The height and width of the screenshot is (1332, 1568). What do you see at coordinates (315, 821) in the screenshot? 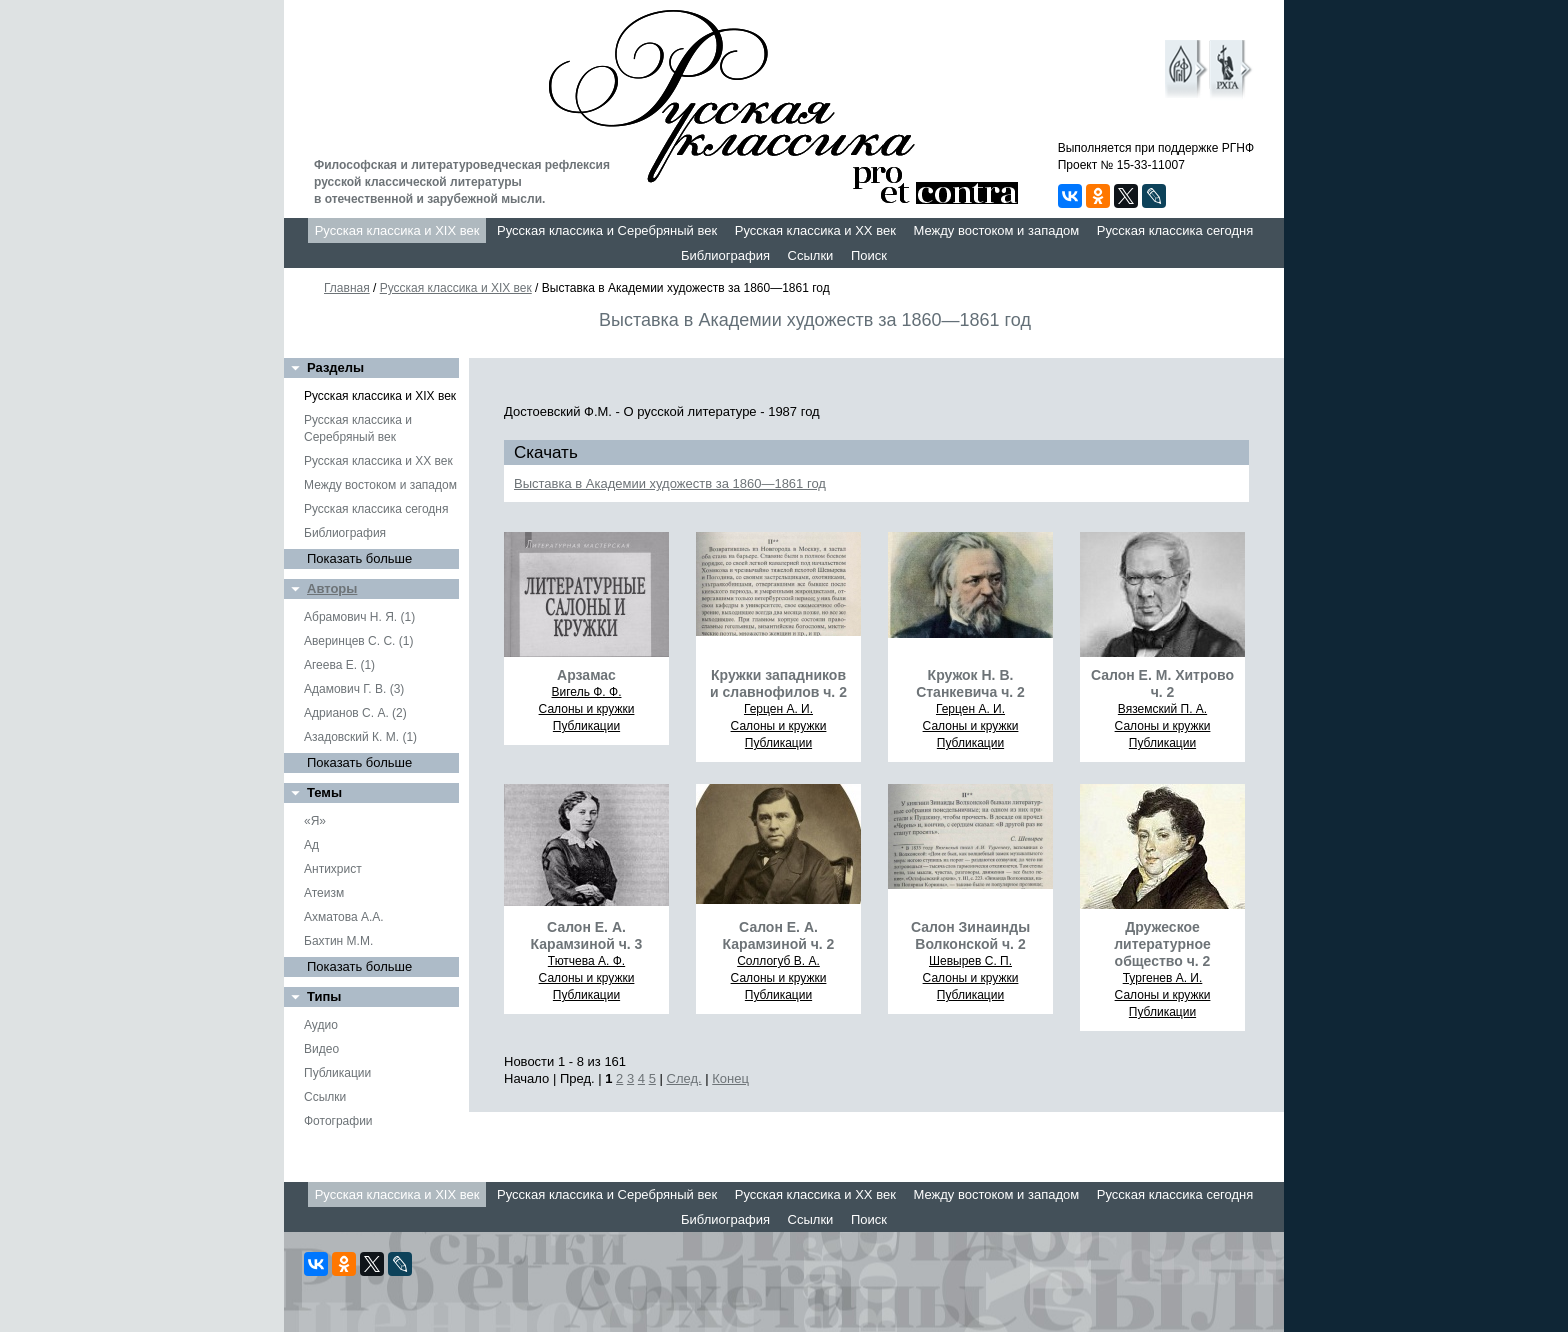
I see `«Я»` at bounding box center [315, 821].